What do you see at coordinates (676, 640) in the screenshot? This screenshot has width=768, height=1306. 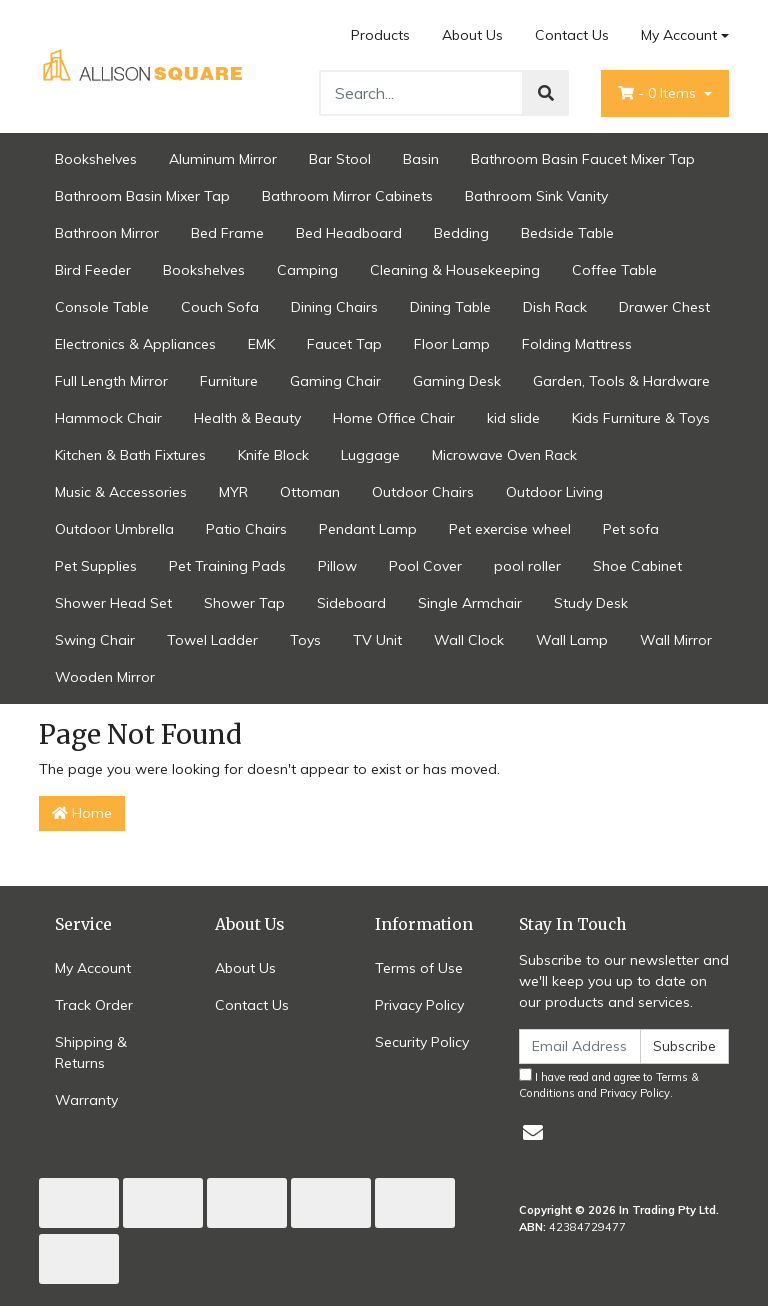 I see `Wall Mirror` at bounding box center [676, 640].